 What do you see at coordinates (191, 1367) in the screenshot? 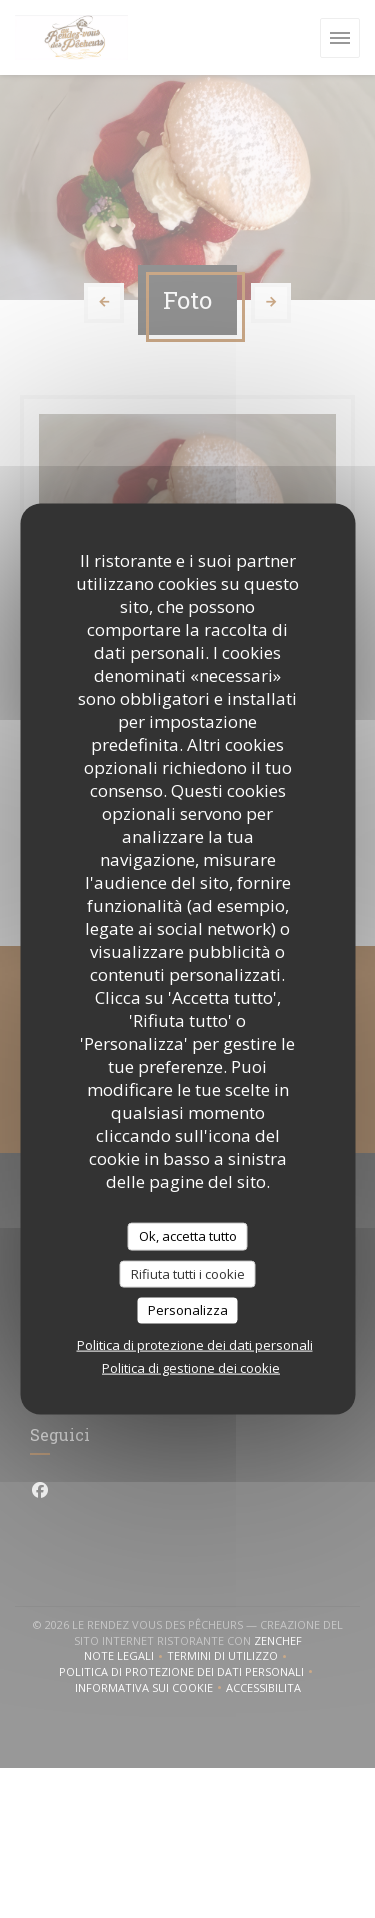
I see `Politica di gestione dei cookie [link]` at bounding box center [191, 1367].